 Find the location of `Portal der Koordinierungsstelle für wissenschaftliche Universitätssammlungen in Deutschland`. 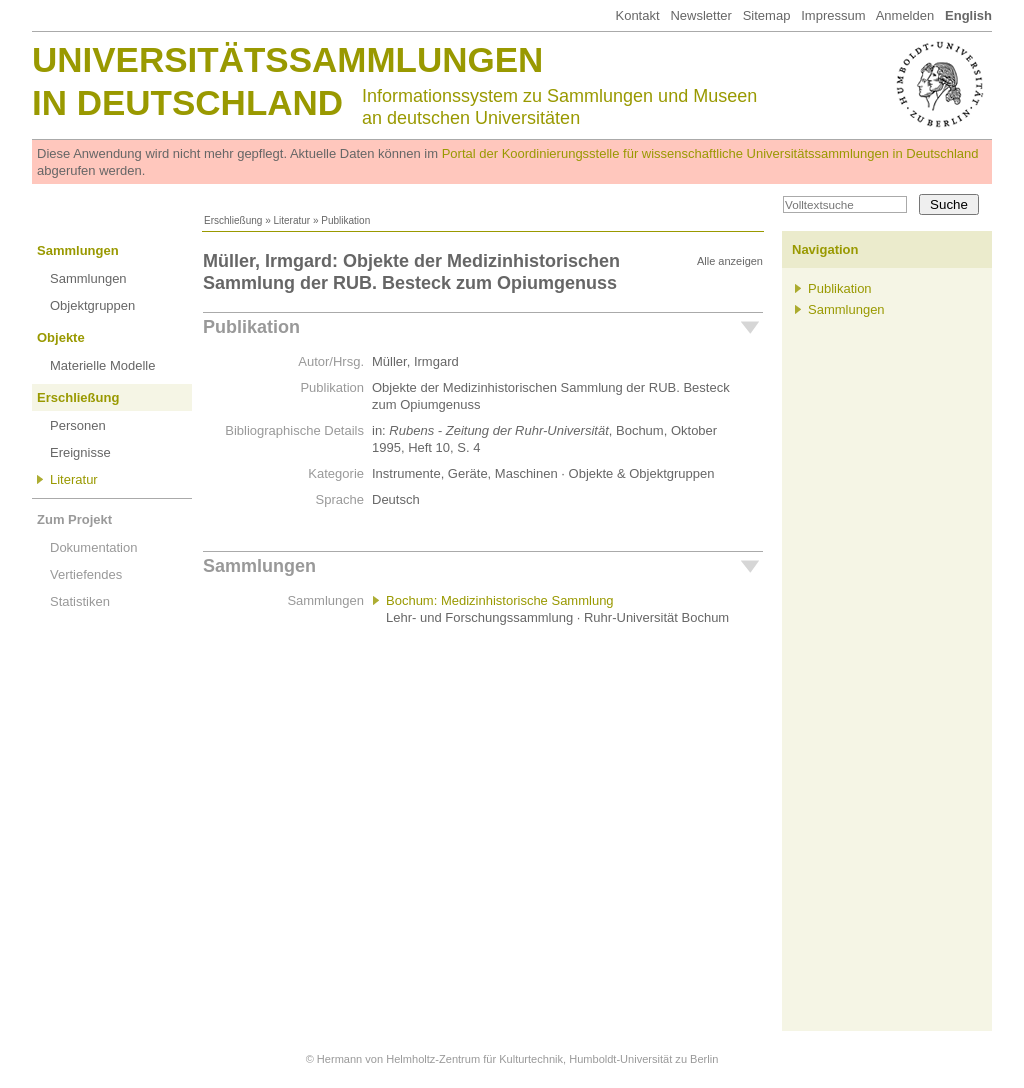

Portal der Koordinierungsstelle für wissenschaftliche Universitätssammlungen in Deutschland is located at coordinates (710, 153).